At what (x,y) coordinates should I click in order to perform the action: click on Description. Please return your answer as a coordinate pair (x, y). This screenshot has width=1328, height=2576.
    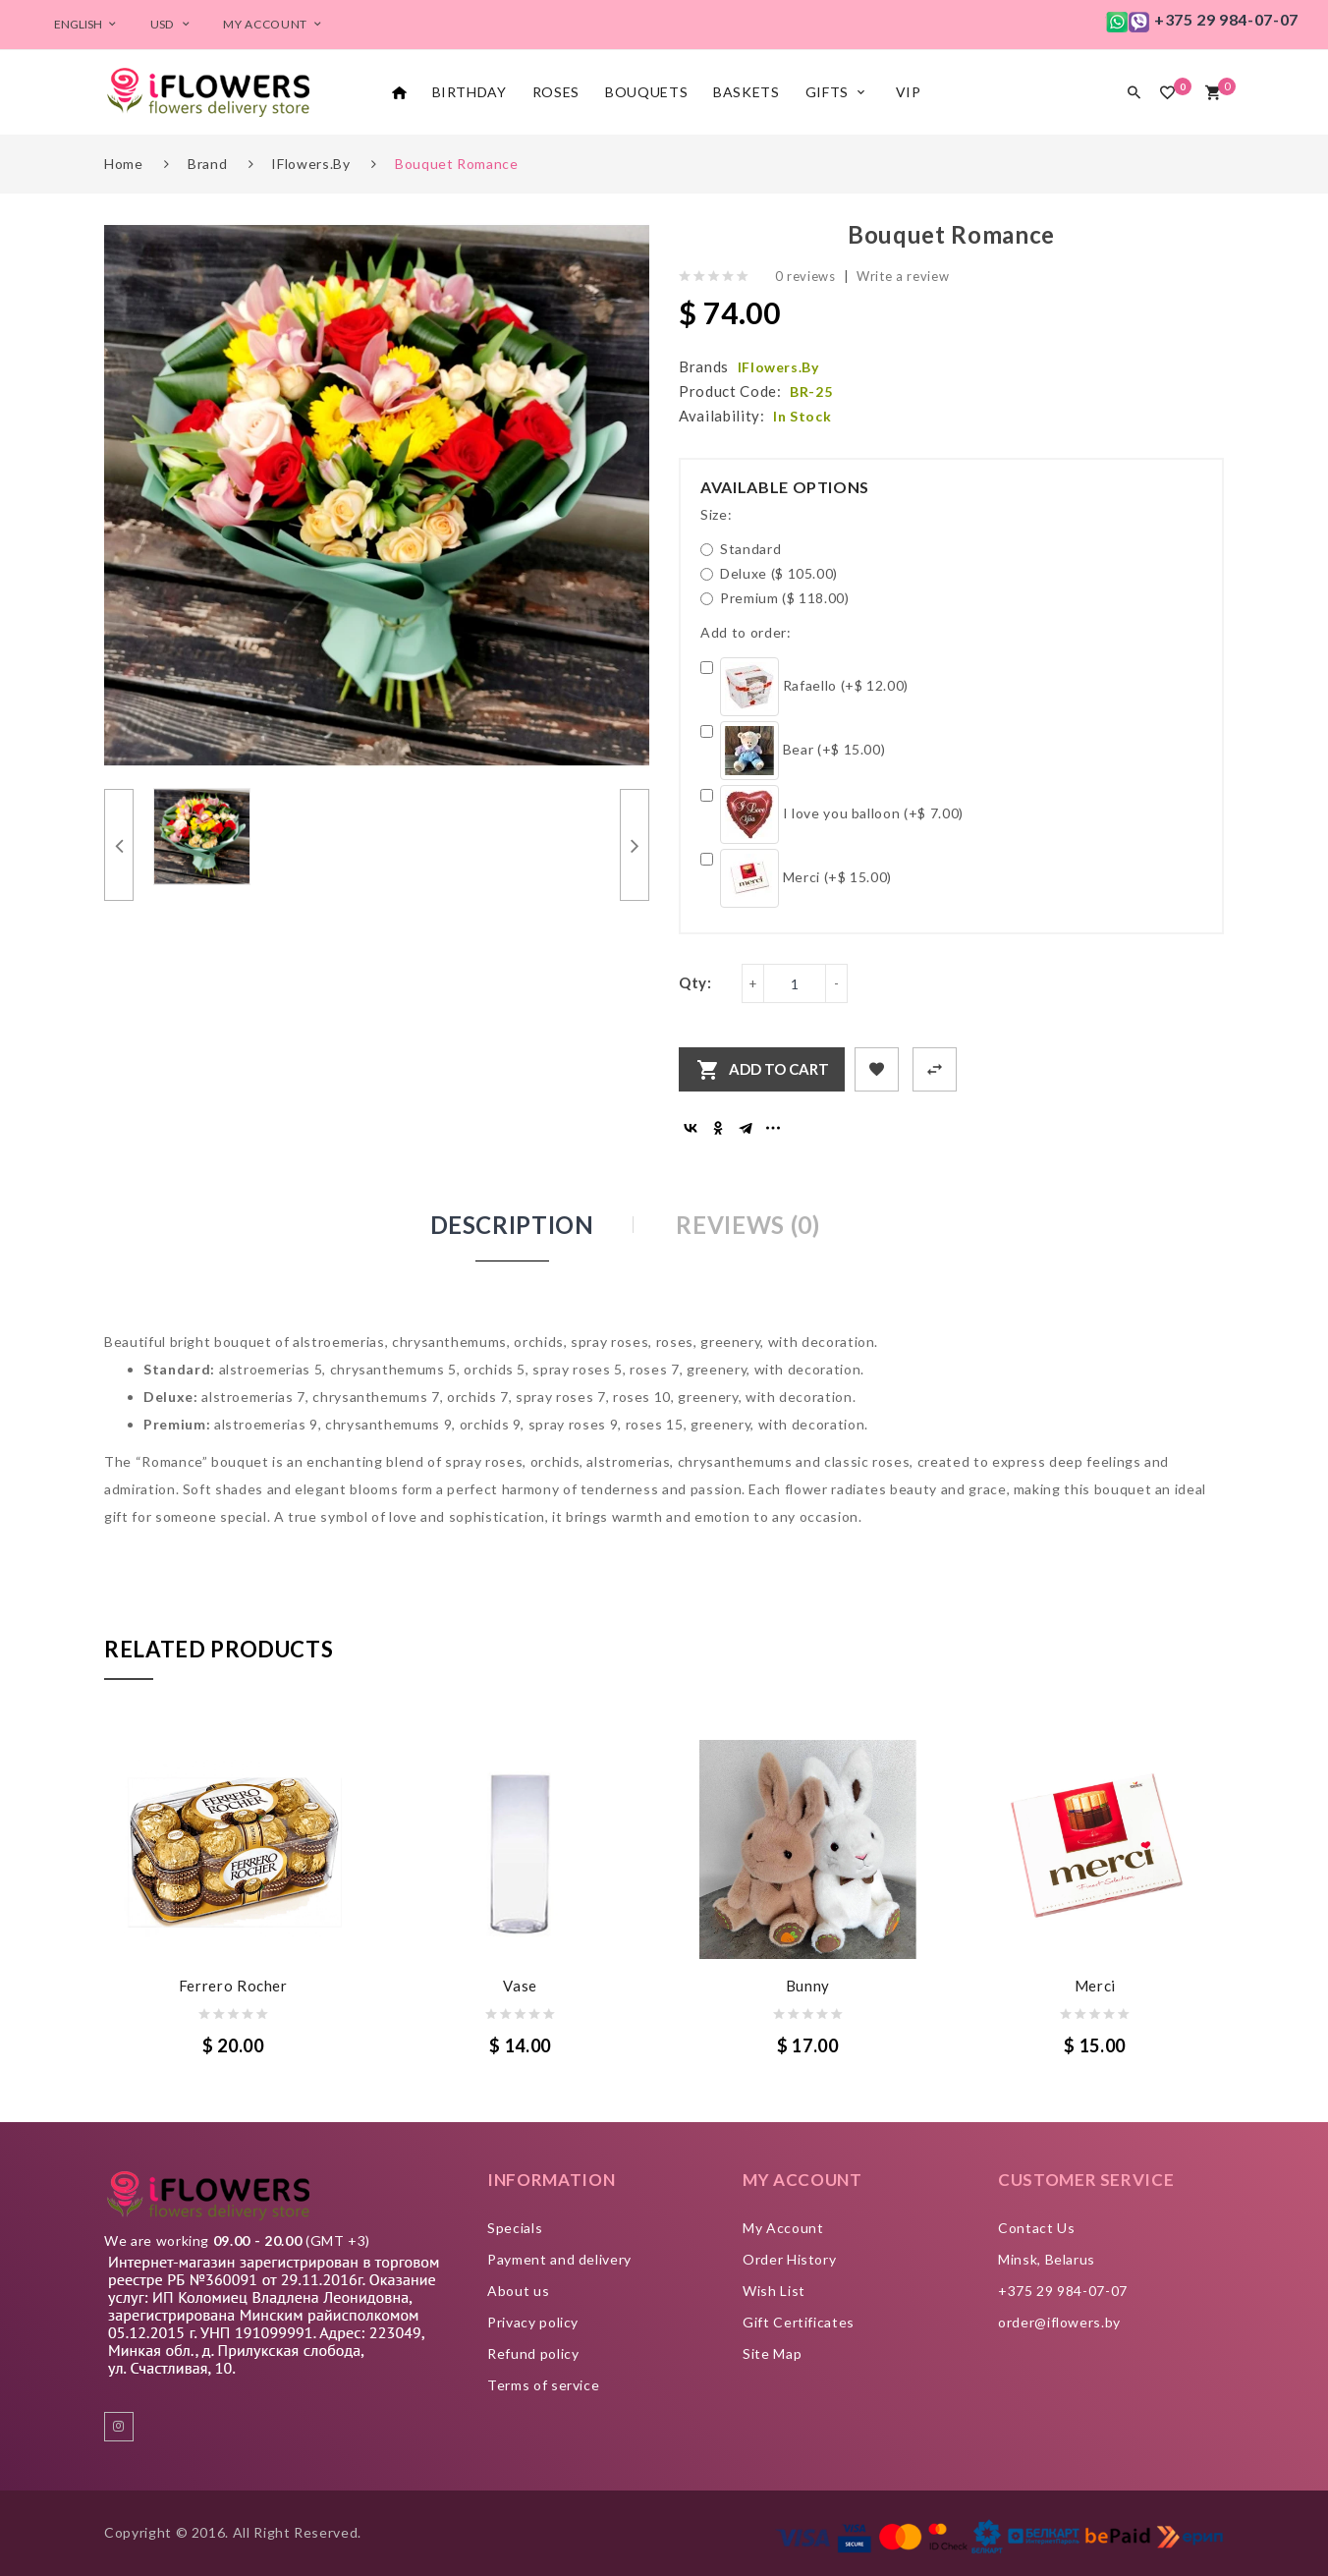
    Looking at the image, I should click on (512, 1224).